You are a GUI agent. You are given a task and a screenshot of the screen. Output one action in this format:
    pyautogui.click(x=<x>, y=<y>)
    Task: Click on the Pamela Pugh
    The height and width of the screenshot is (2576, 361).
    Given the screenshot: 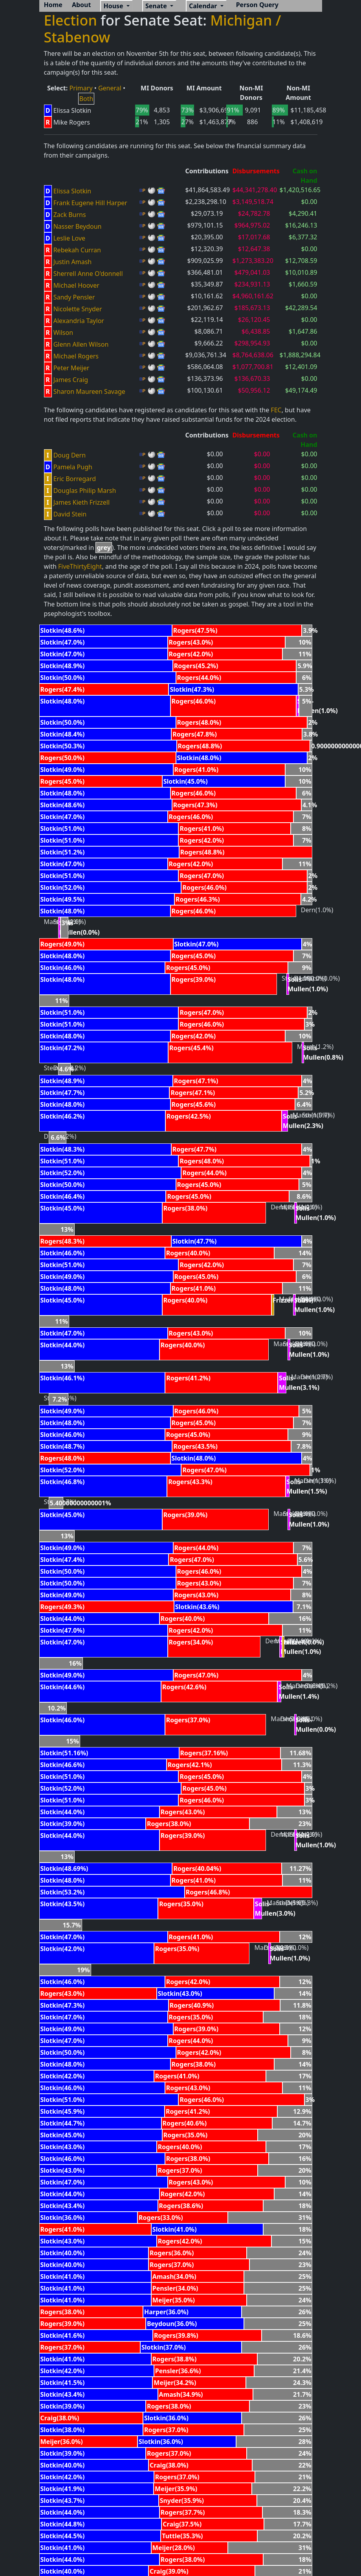 What is the action you would take?
    pyautogui.click(x=72, y=467)
    